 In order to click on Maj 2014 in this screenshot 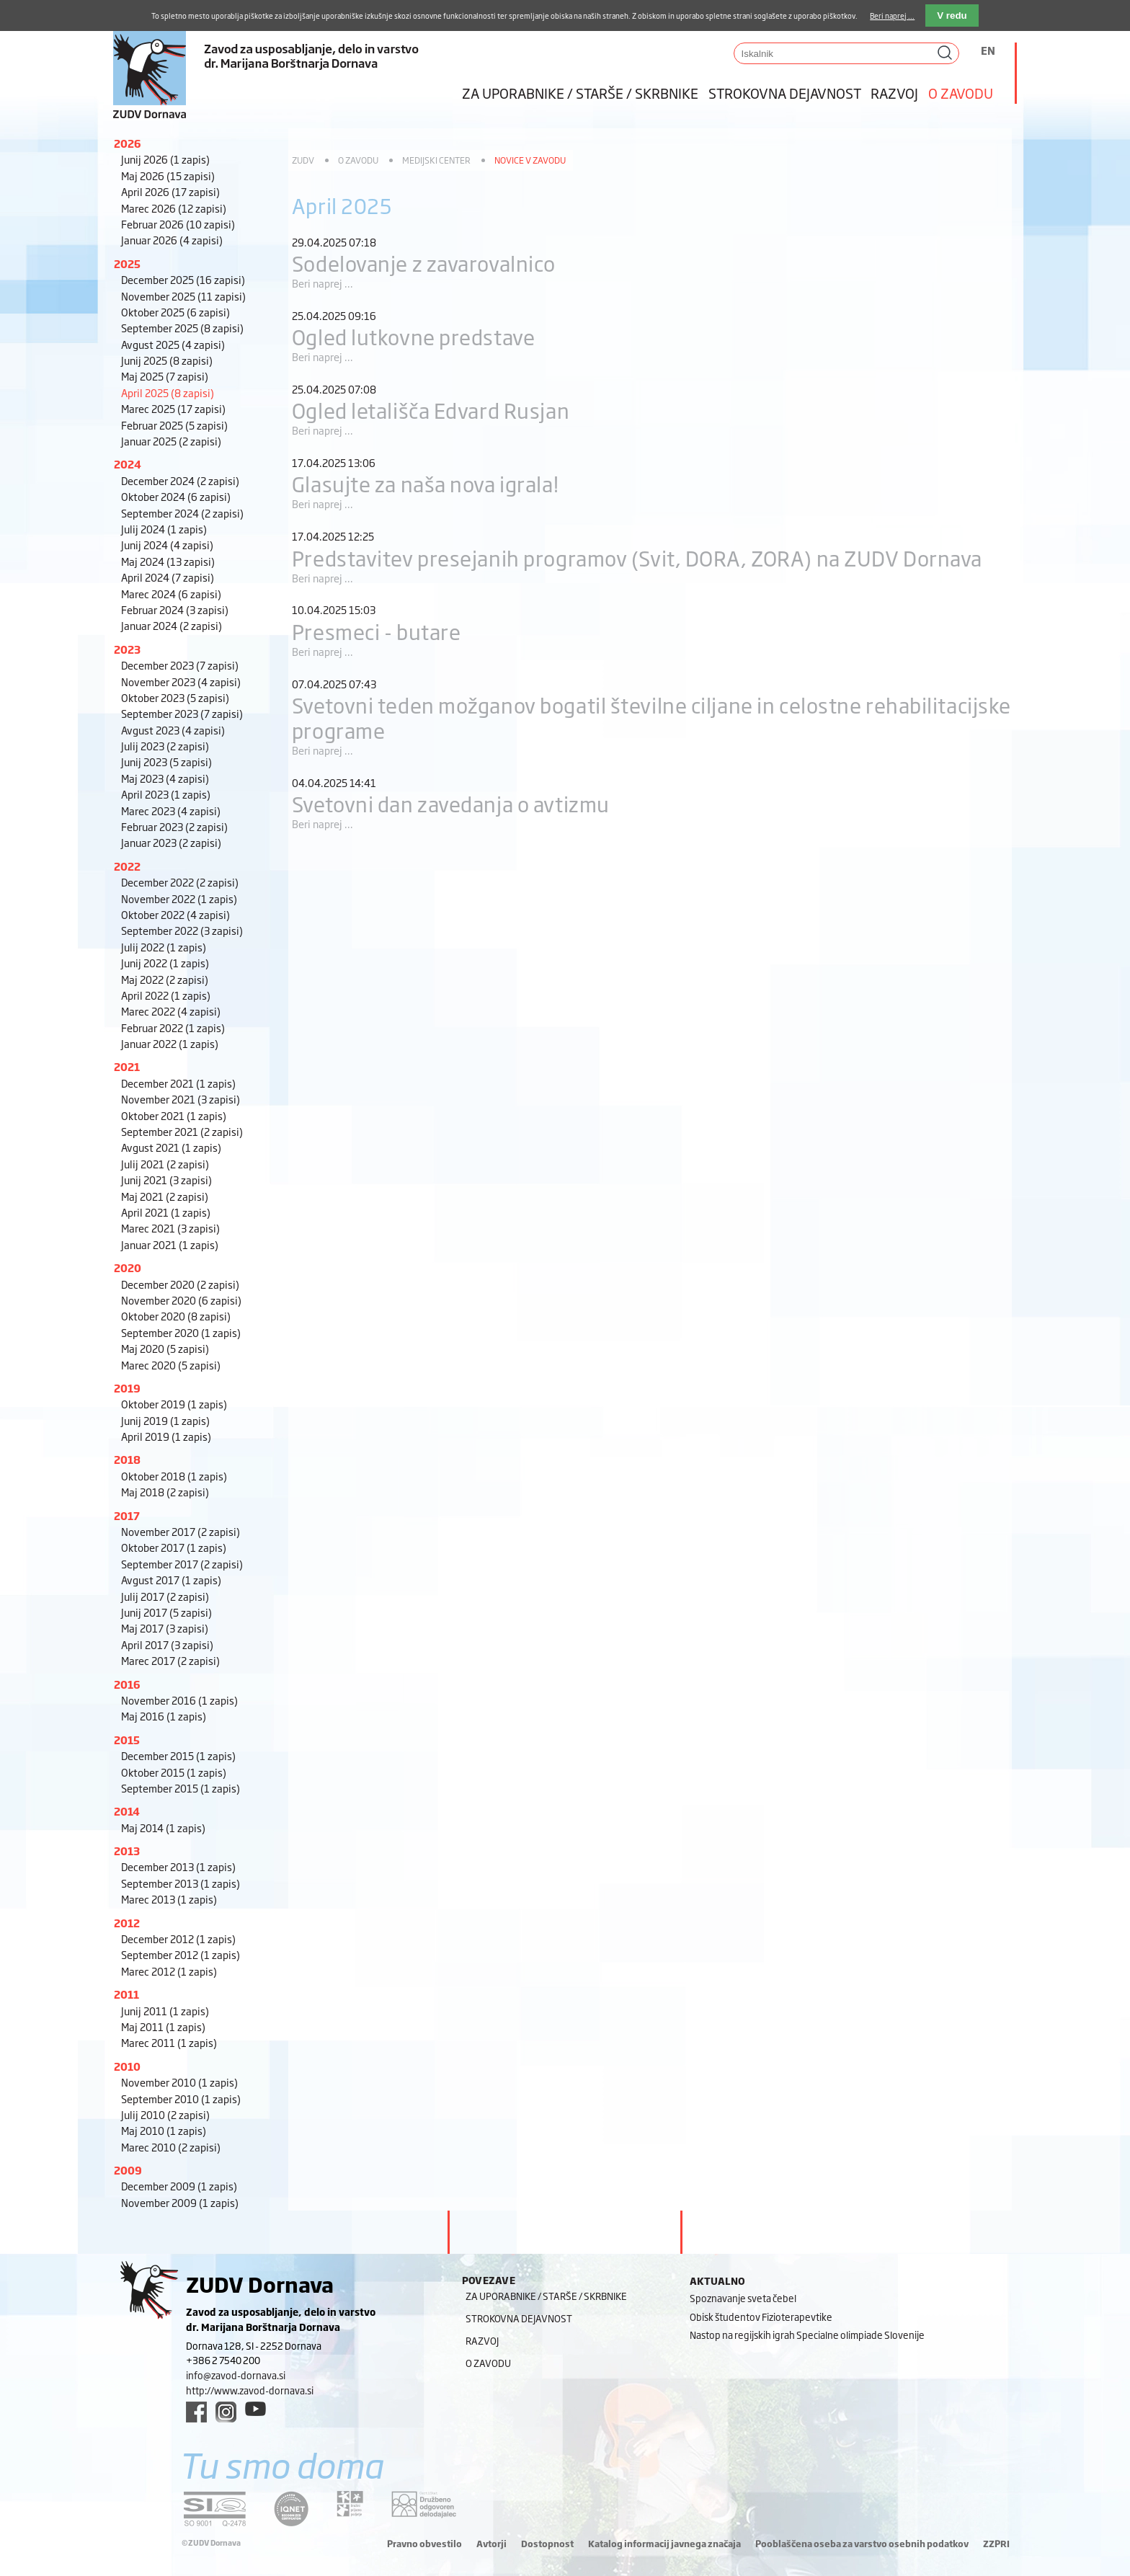, I will do `click(163, 1827)`.